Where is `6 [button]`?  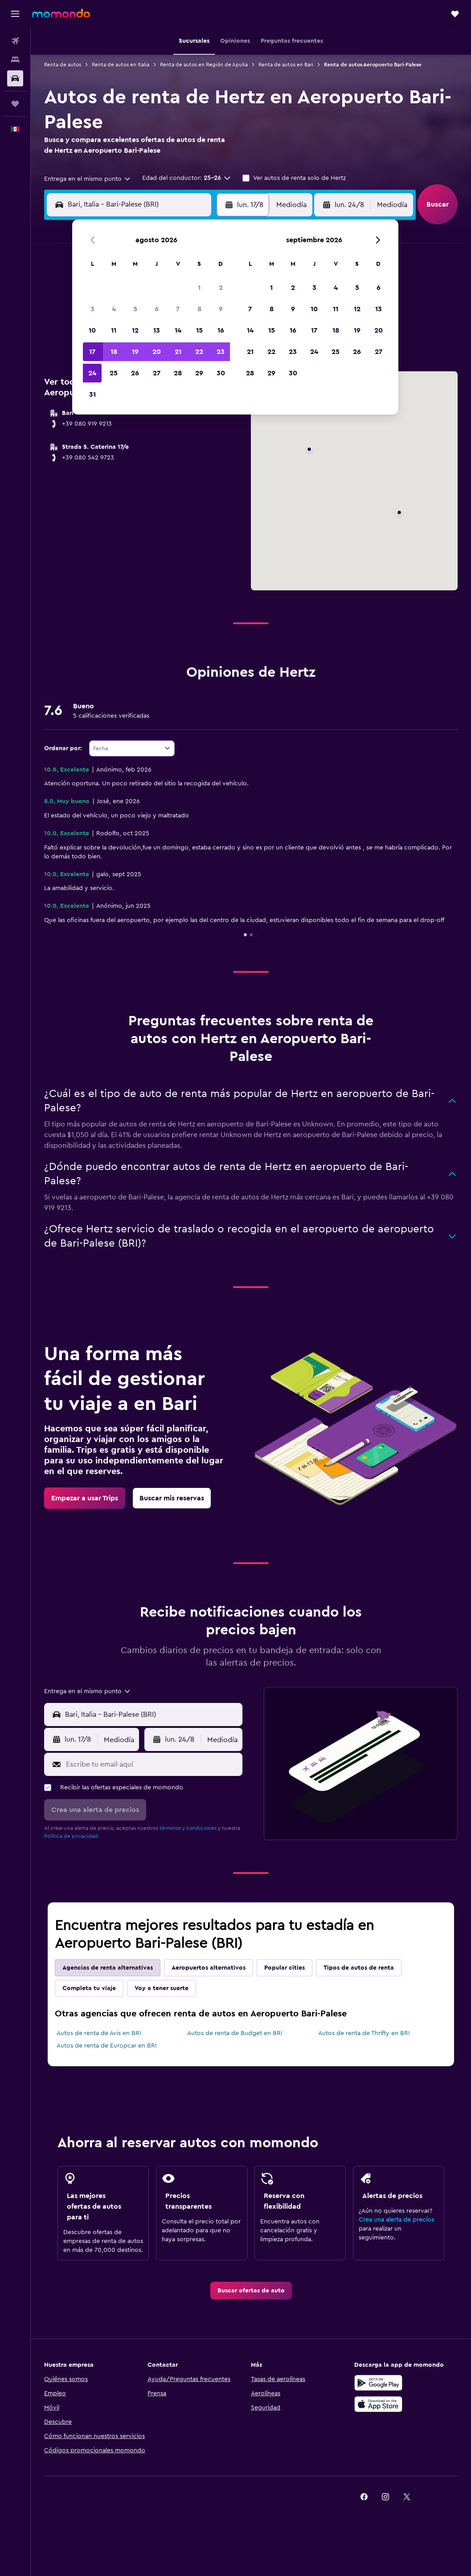 6 [button] is located at coordinates (157, 309).